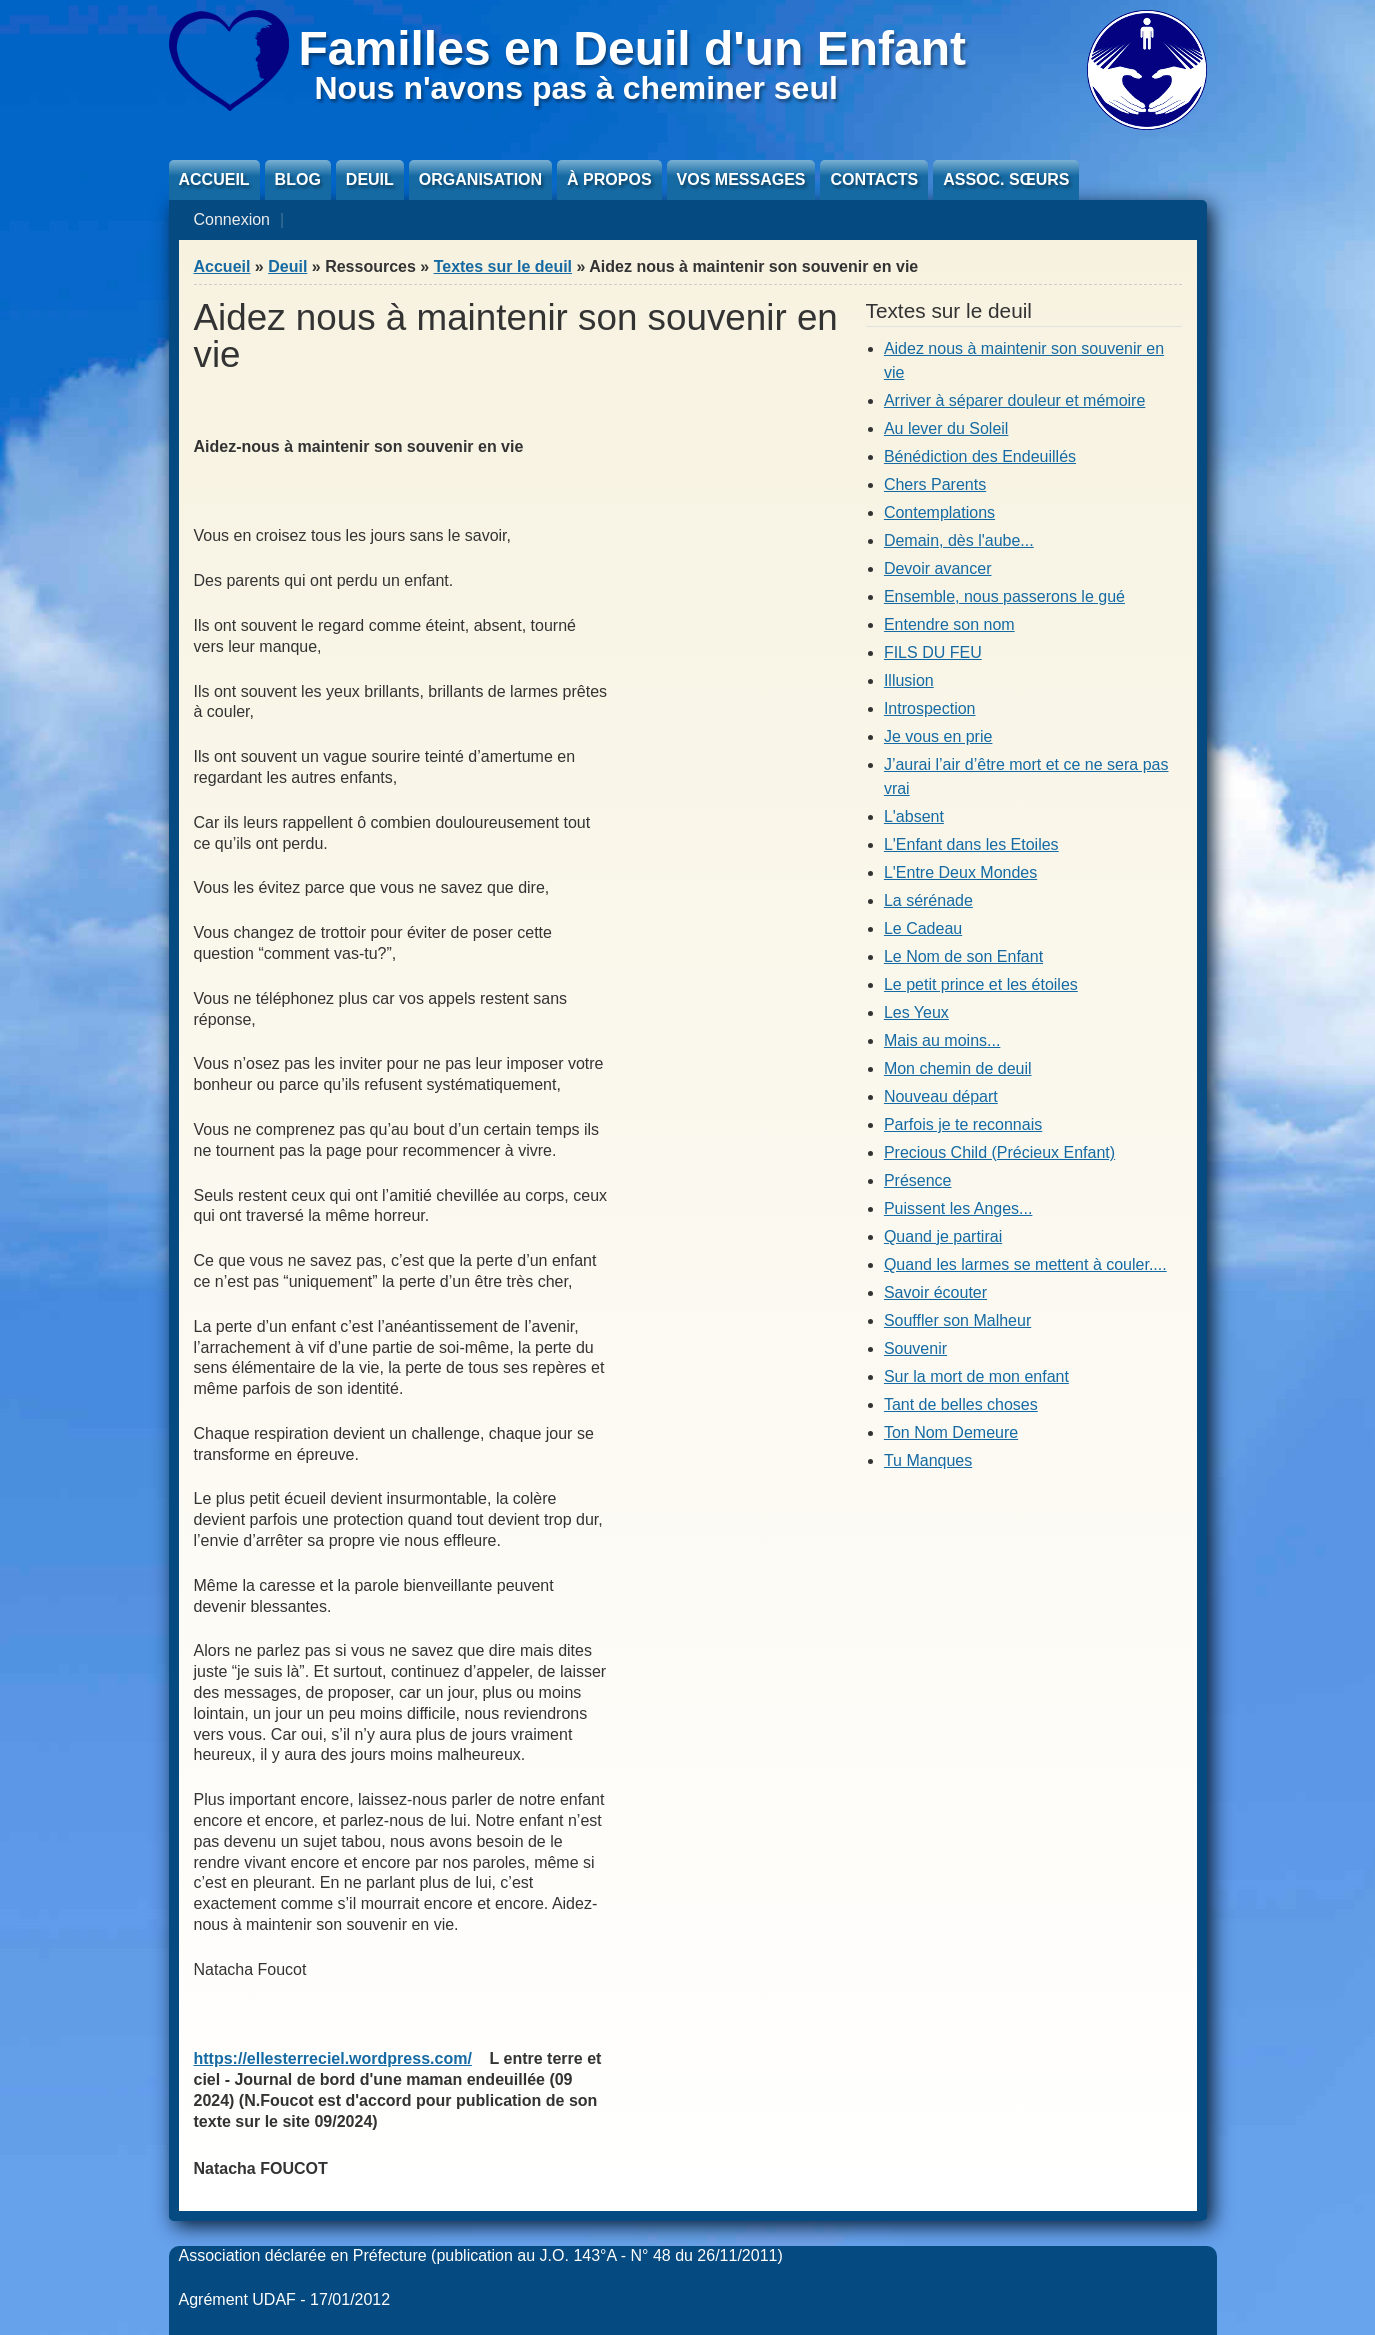 The image size is (1375, 2335). I want to click on Le Nom de son Enfant, so click(963, 956).